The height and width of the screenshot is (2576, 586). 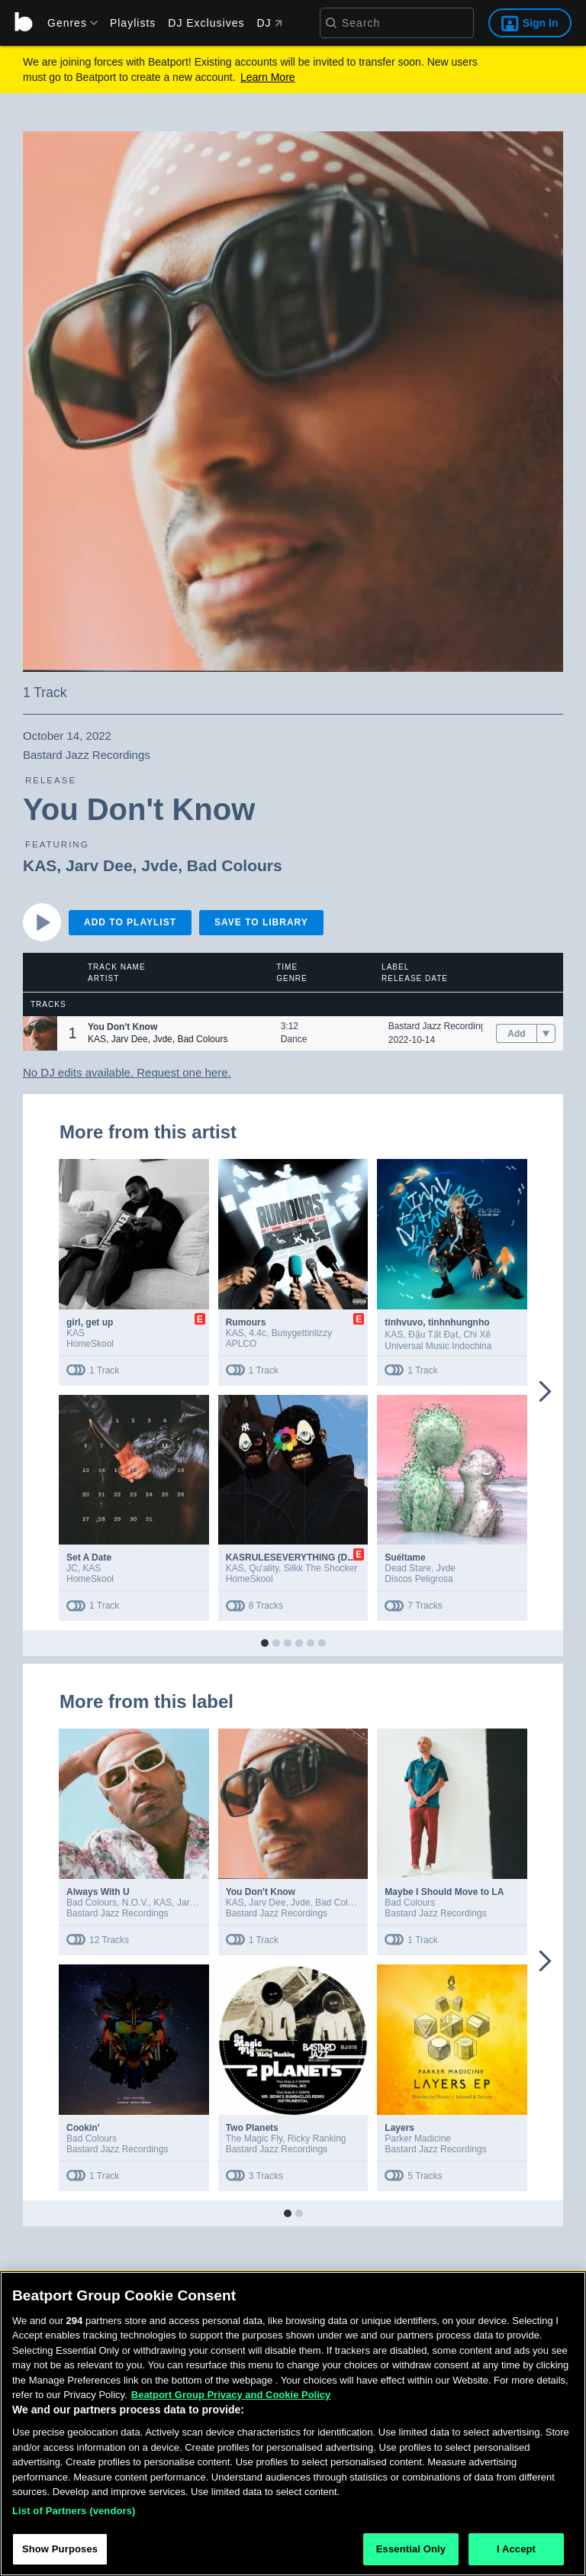 I want to click on Show Purposes, so click(x=60, y=2552).